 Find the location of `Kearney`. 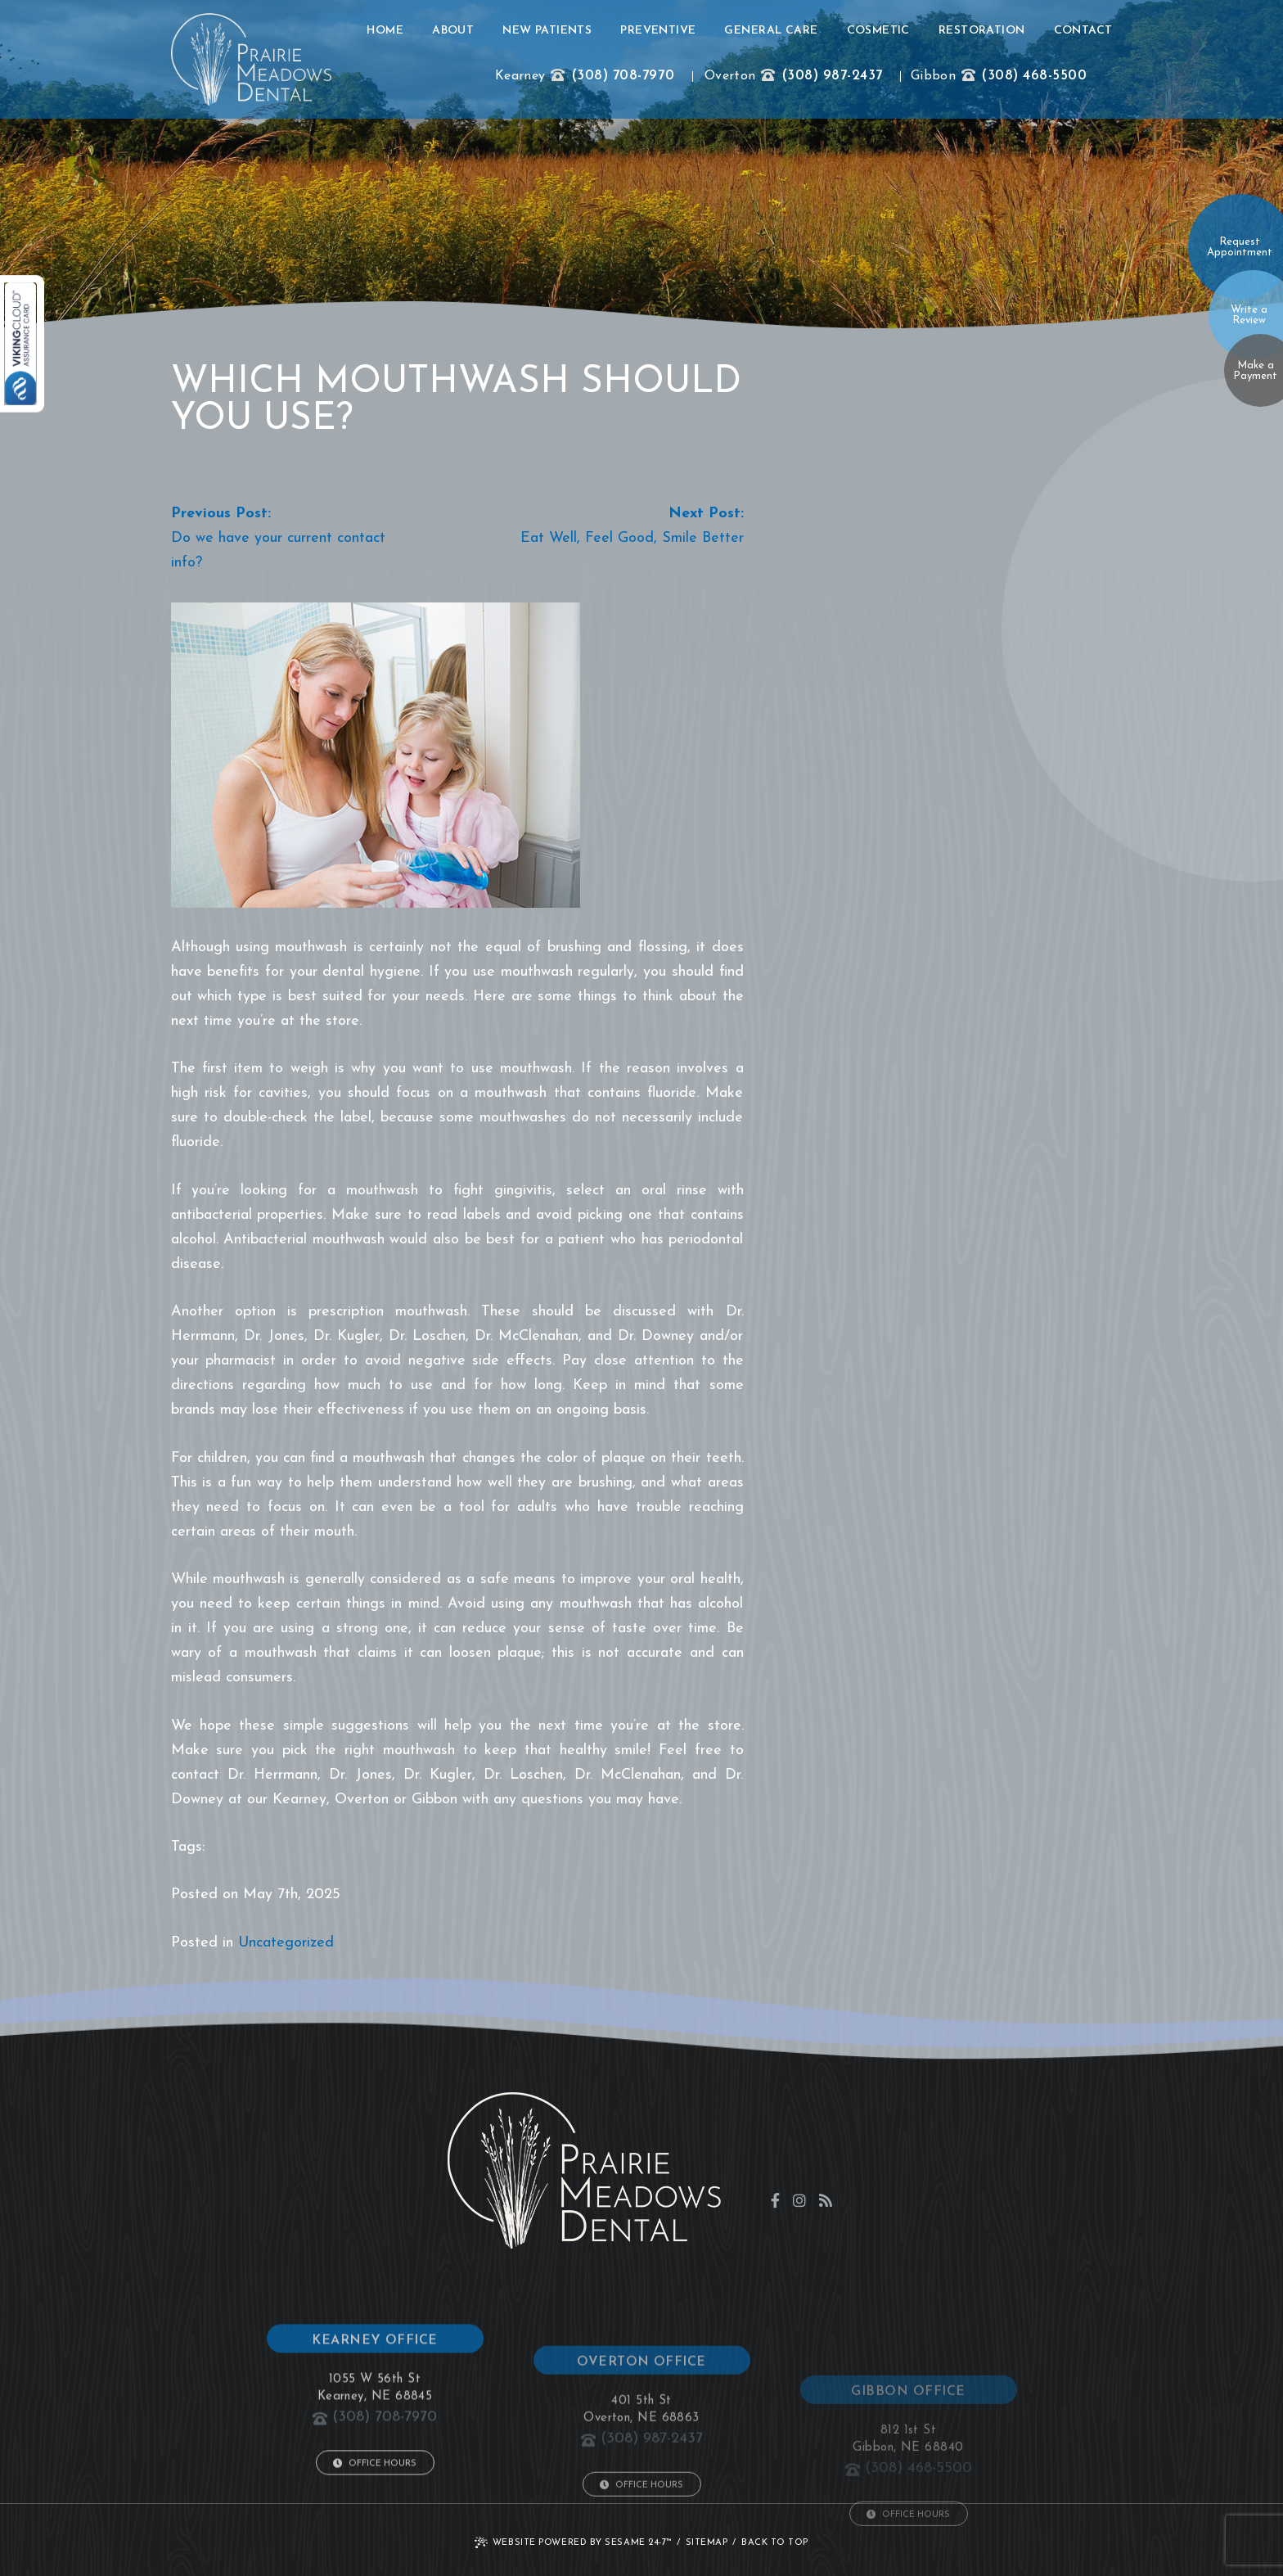

Kearney is located at coordinates (520, 76).